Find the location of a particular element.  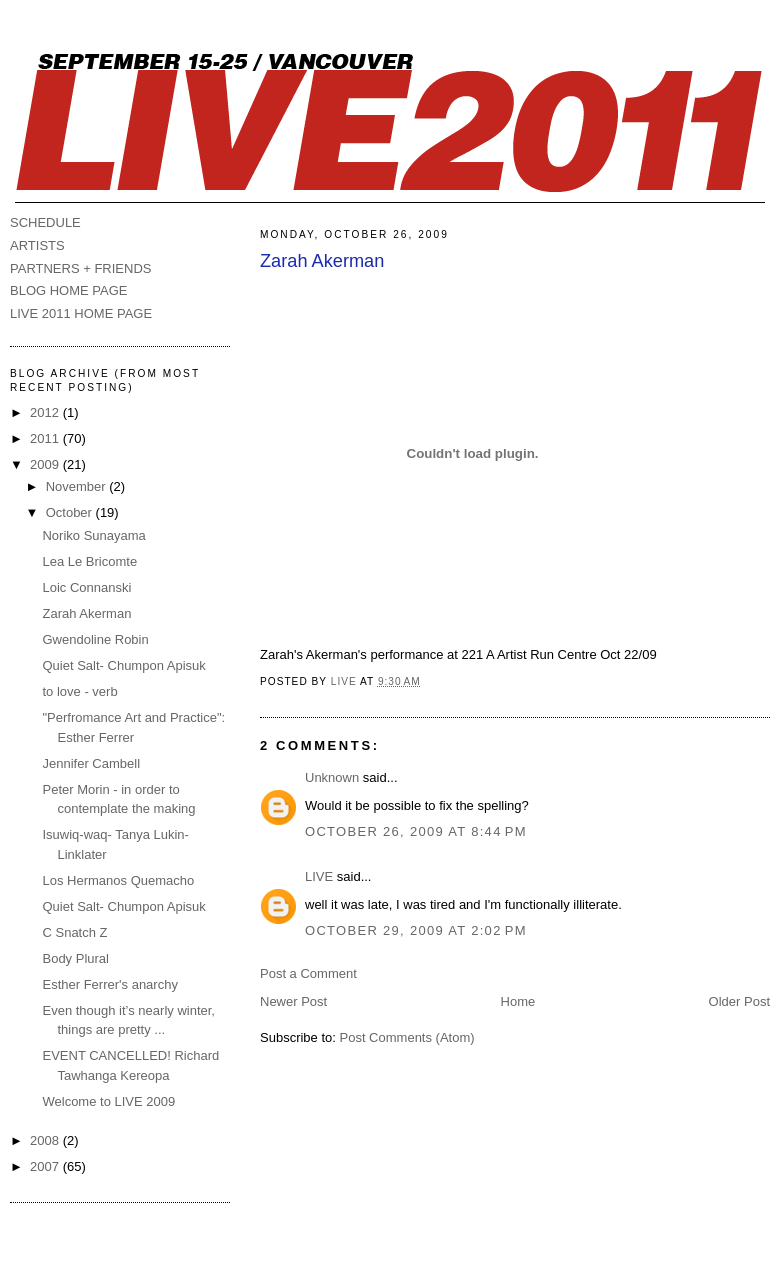

Unknown is located at coordinates (332, 777).